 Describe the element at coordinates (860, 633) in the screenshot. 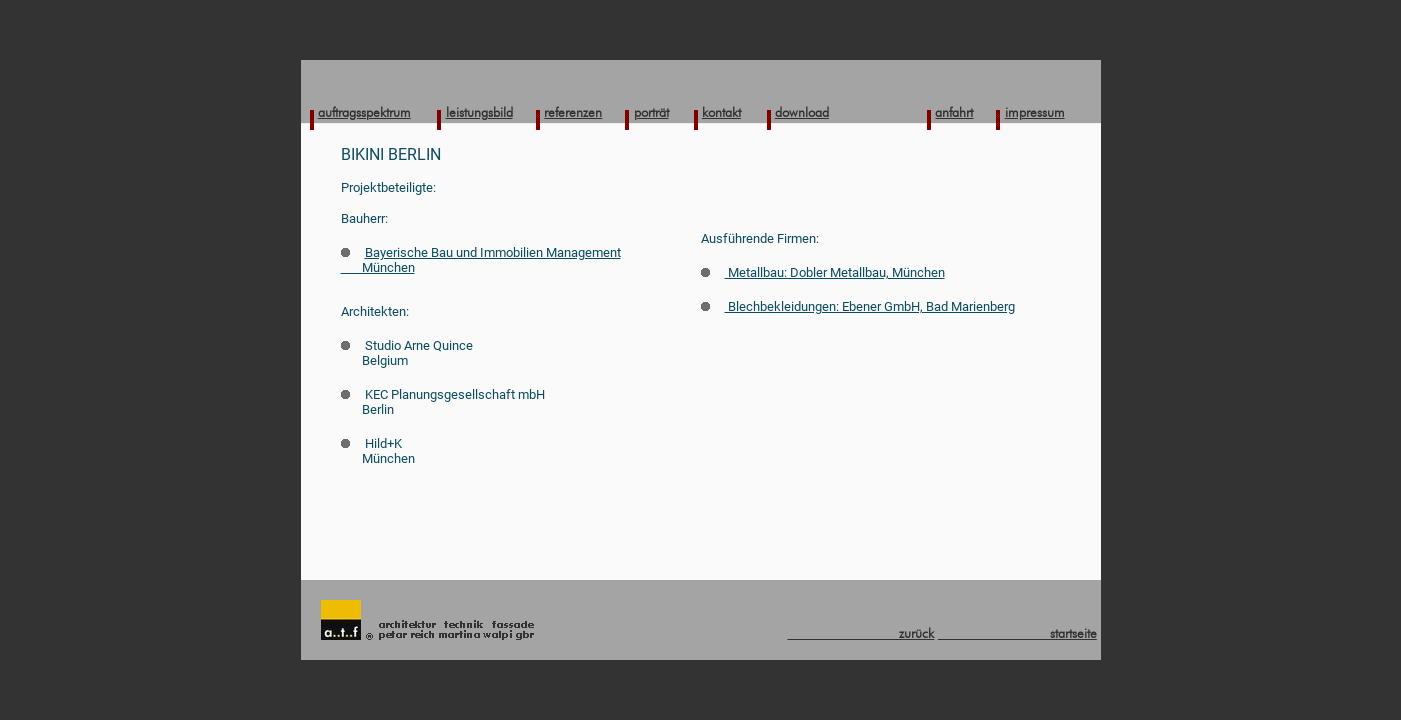

I see `zurück` at that location.